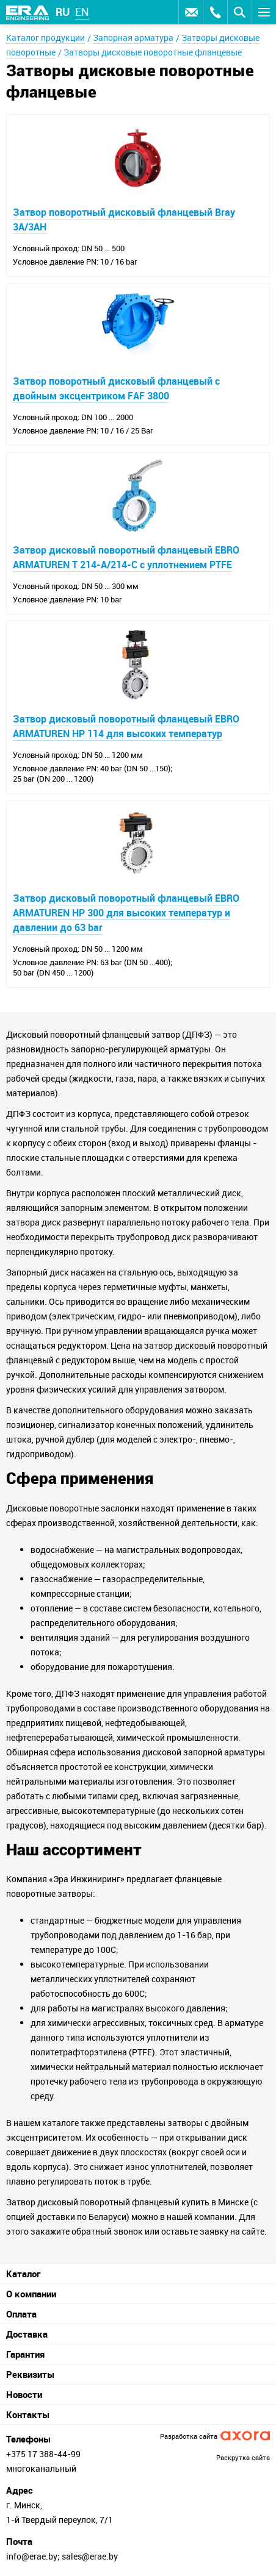 The image size is (276, 2576). I want to click on Запорная арматура, so click(133, 37).